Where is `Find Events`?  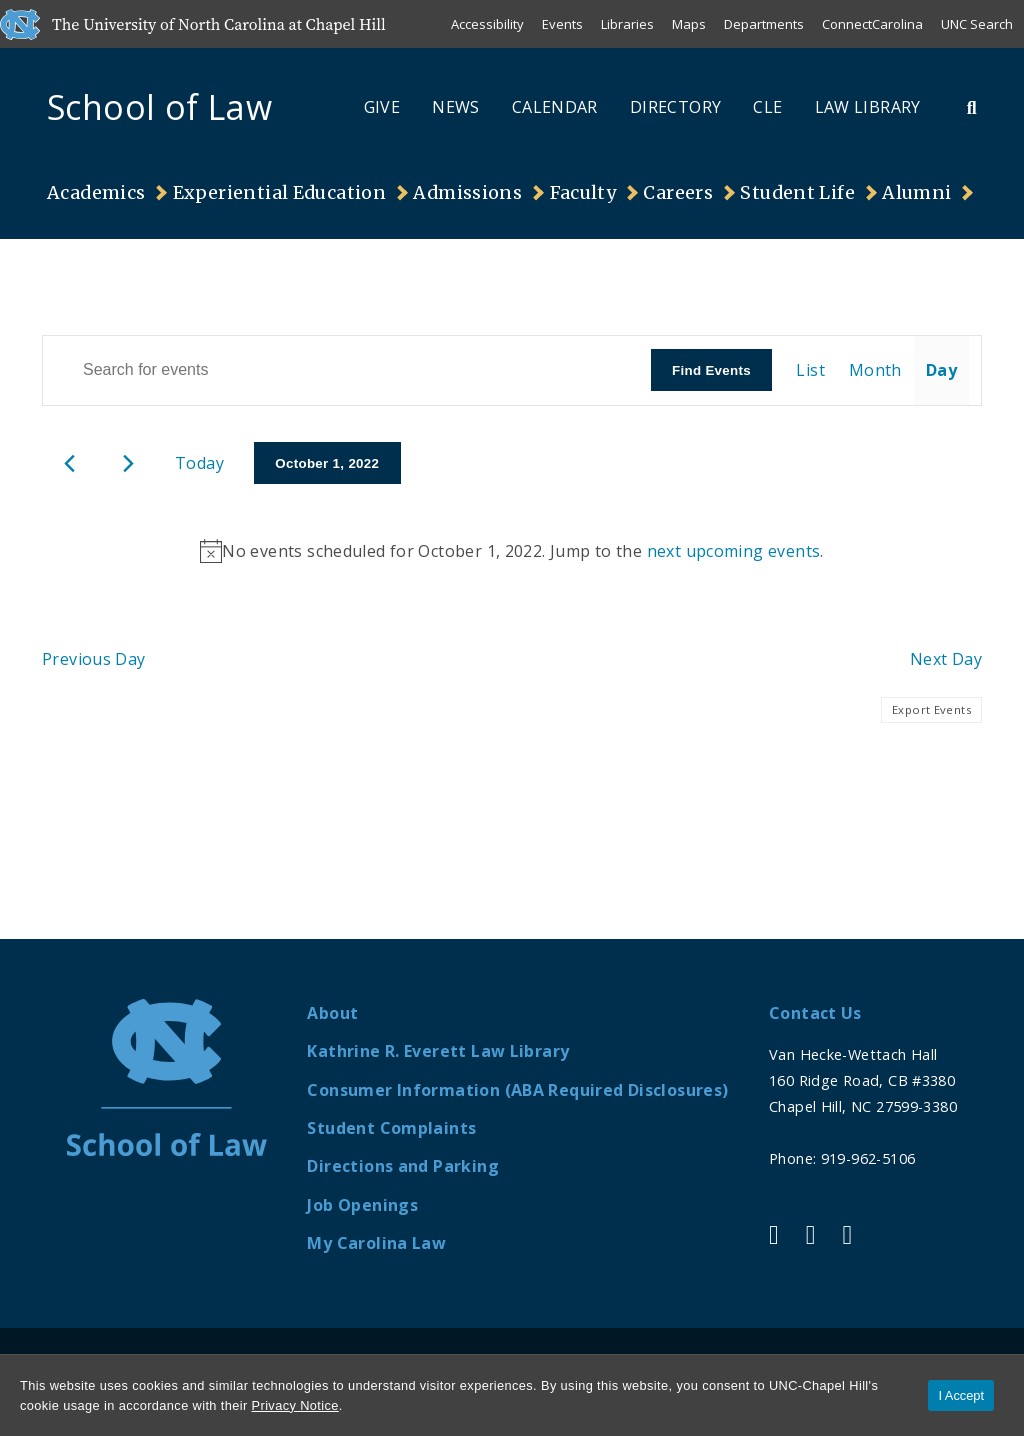 Find Events is located at coordinates (711, 370).